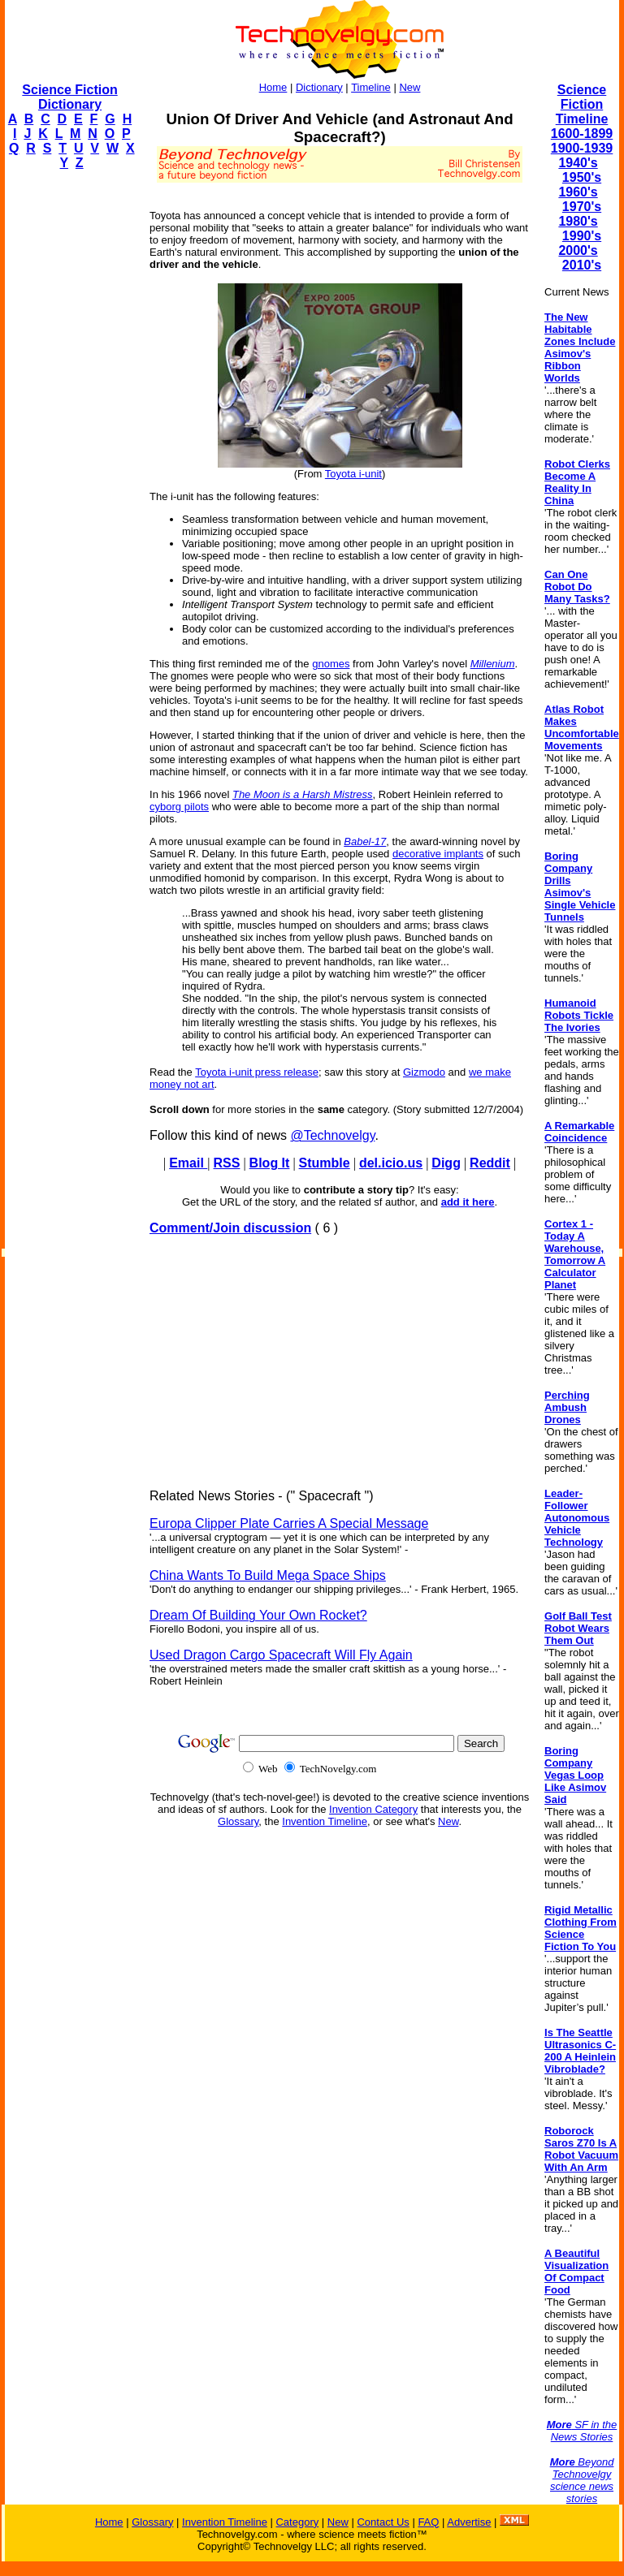  I want to click on Toyota i-unit press release, so click(256, 1072).